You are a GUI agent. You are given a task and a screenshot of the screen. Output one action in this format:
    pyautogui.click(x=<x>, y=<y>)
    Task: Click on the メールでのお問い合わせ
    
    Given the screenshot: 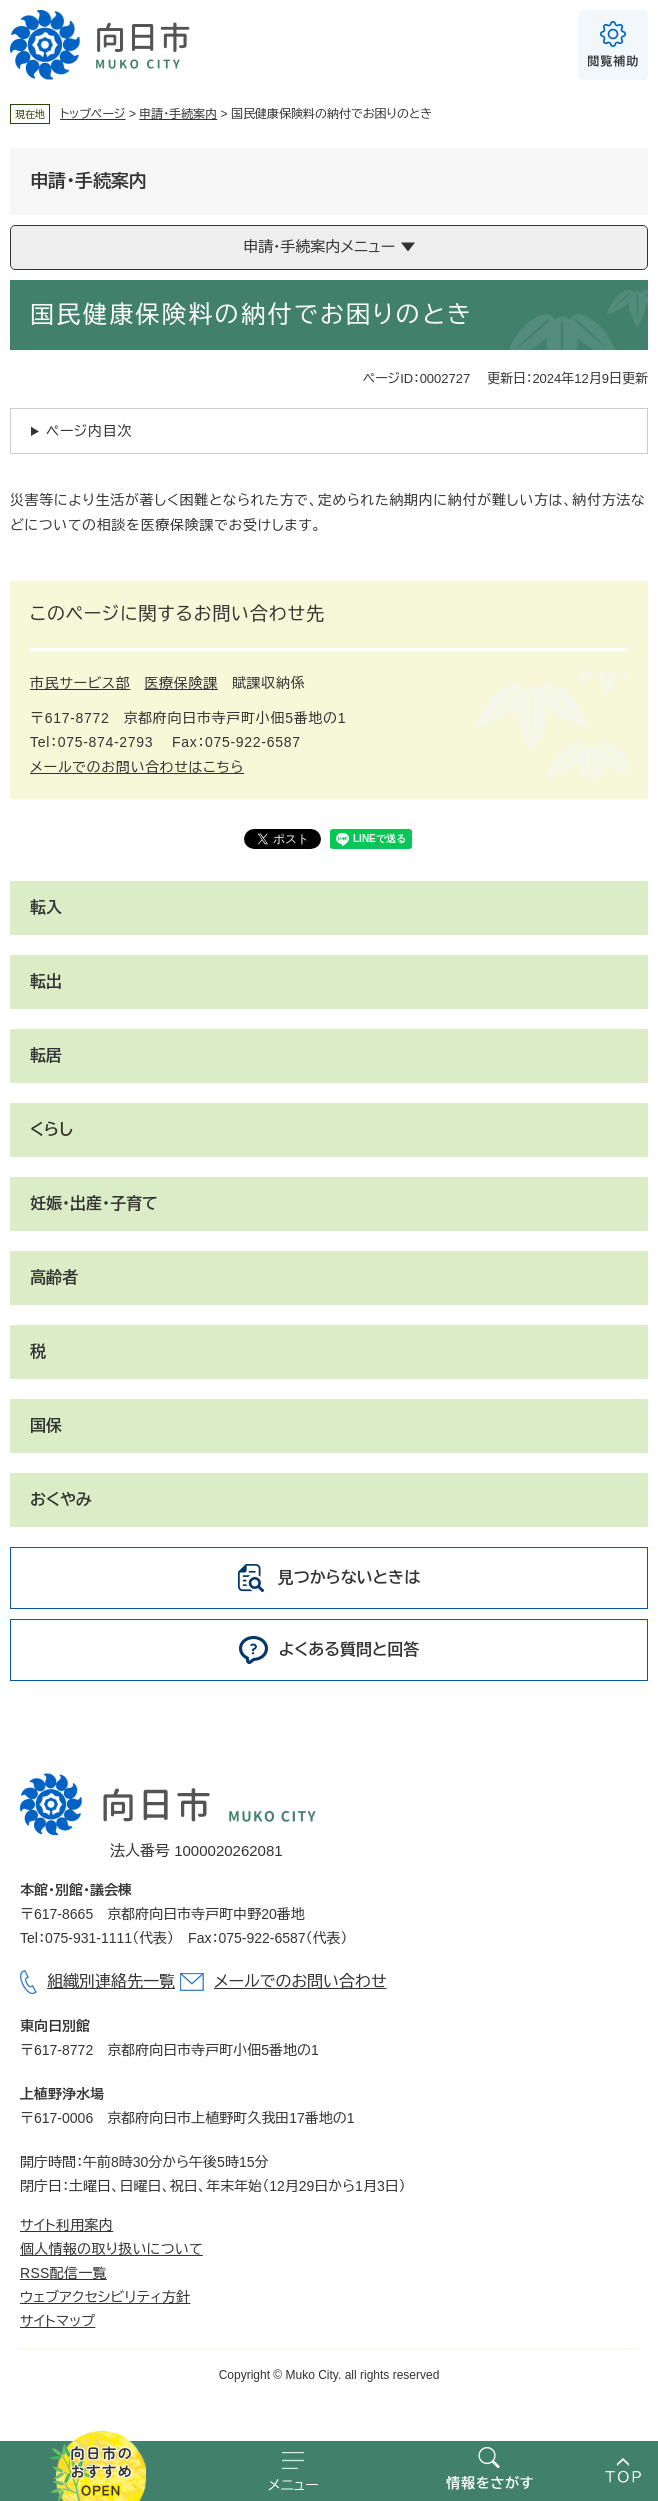 What is the action you would take?
    pyautogui.click(x=300, y=1981)
    